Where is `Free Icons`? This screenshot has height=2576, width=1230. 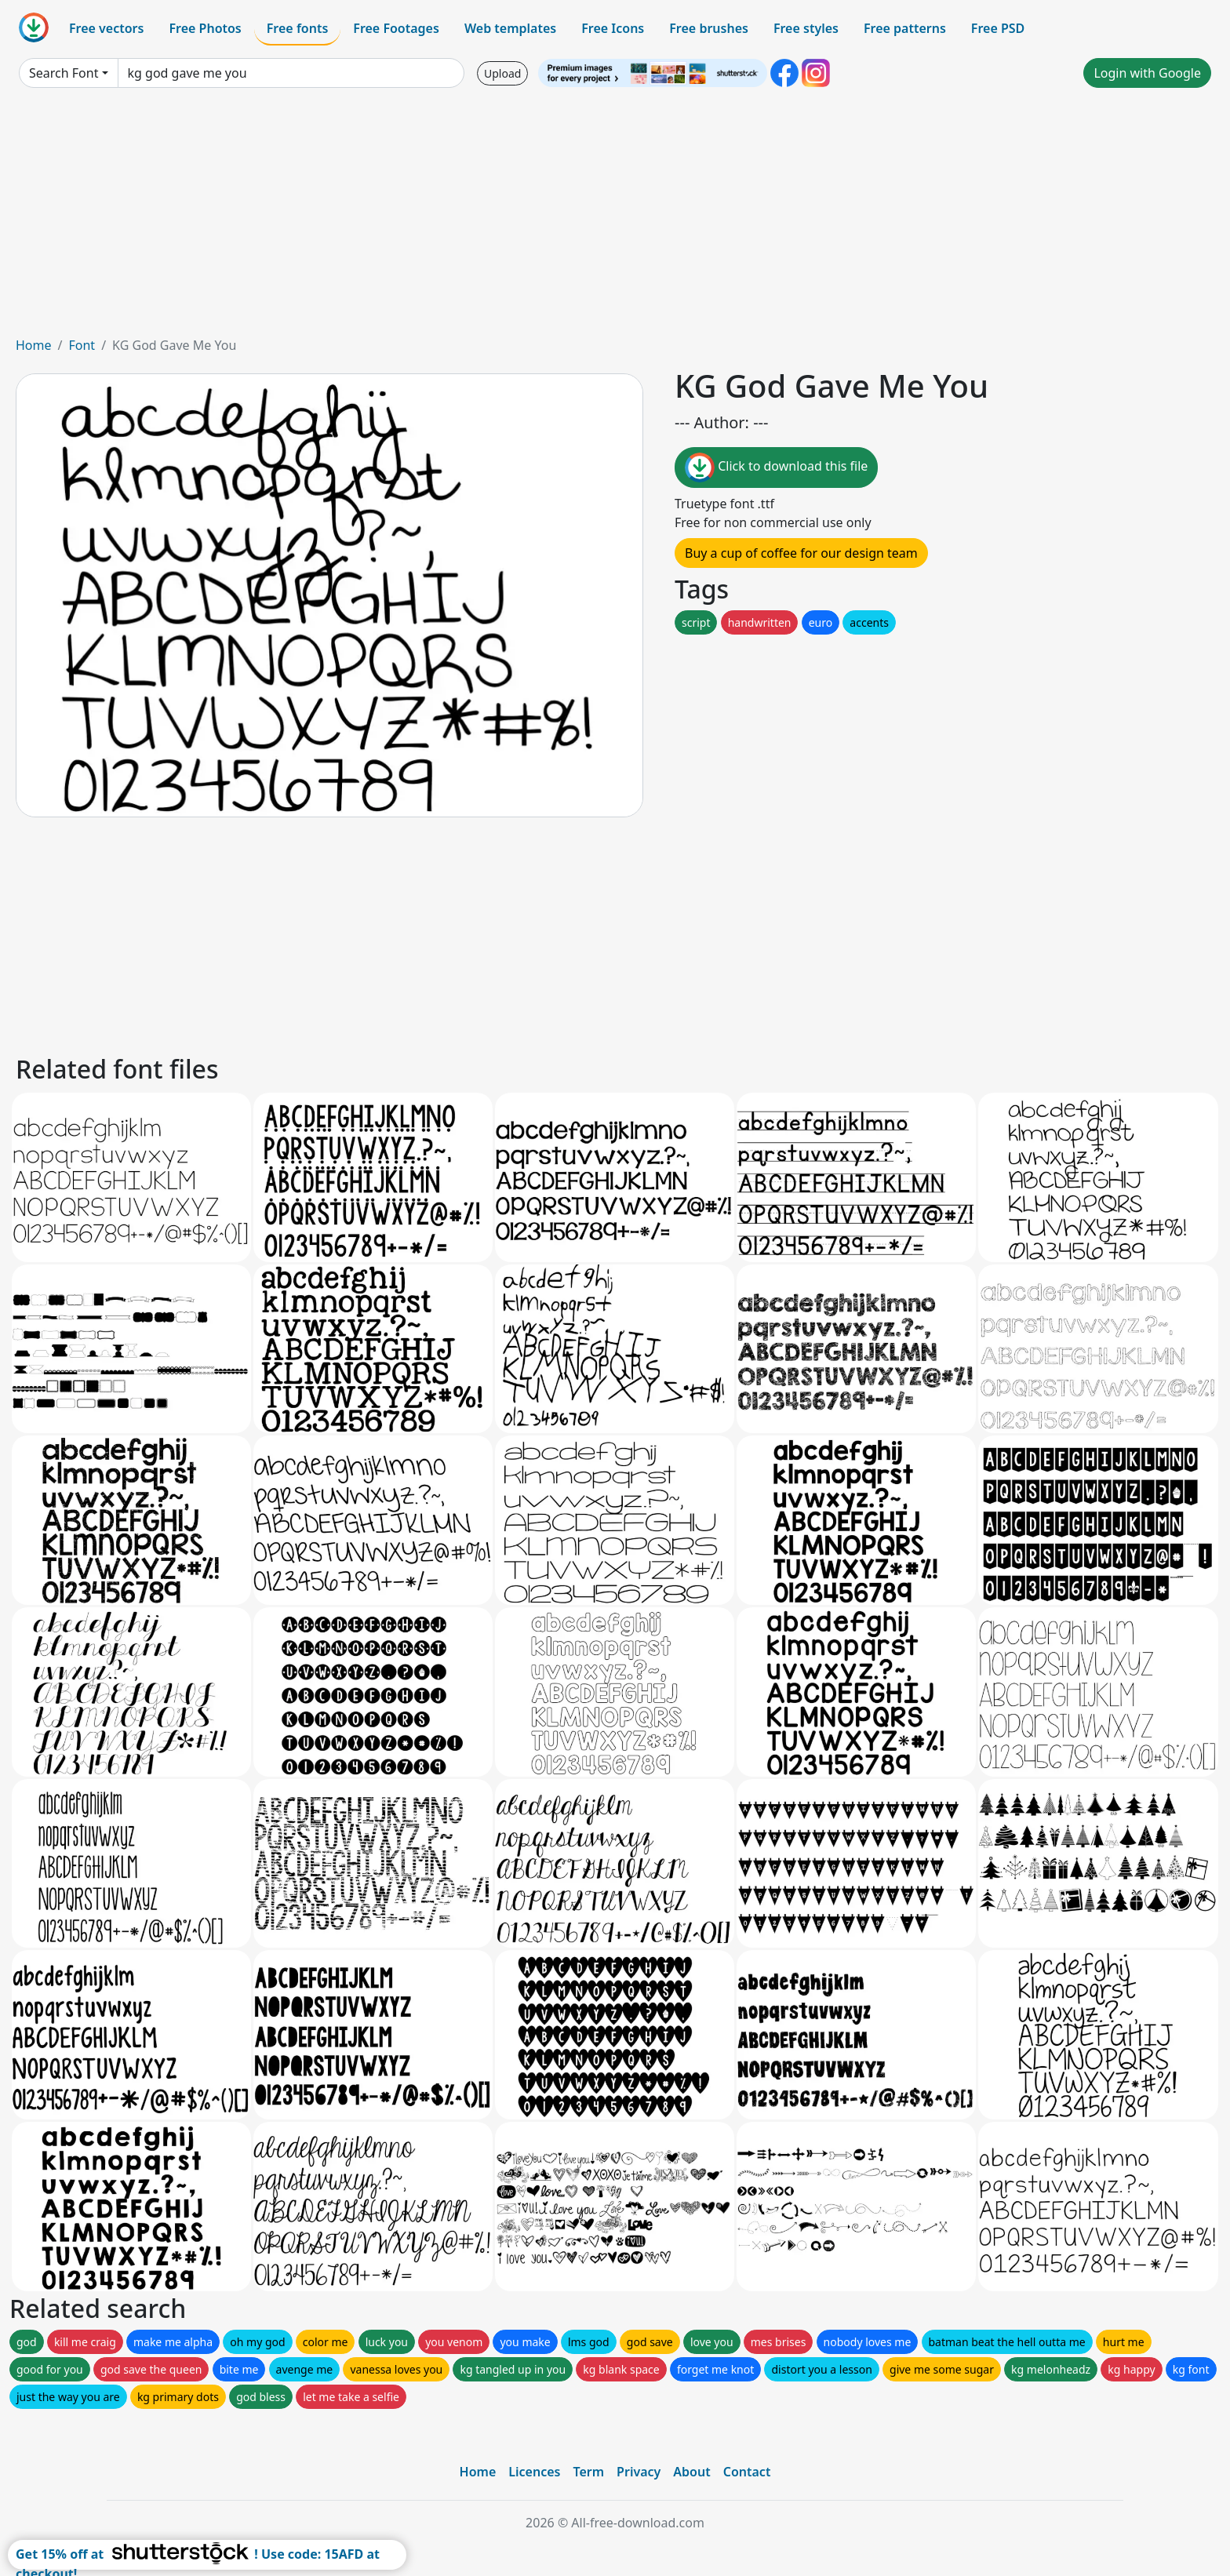 Free Icons is located at coordinates (612, 28).